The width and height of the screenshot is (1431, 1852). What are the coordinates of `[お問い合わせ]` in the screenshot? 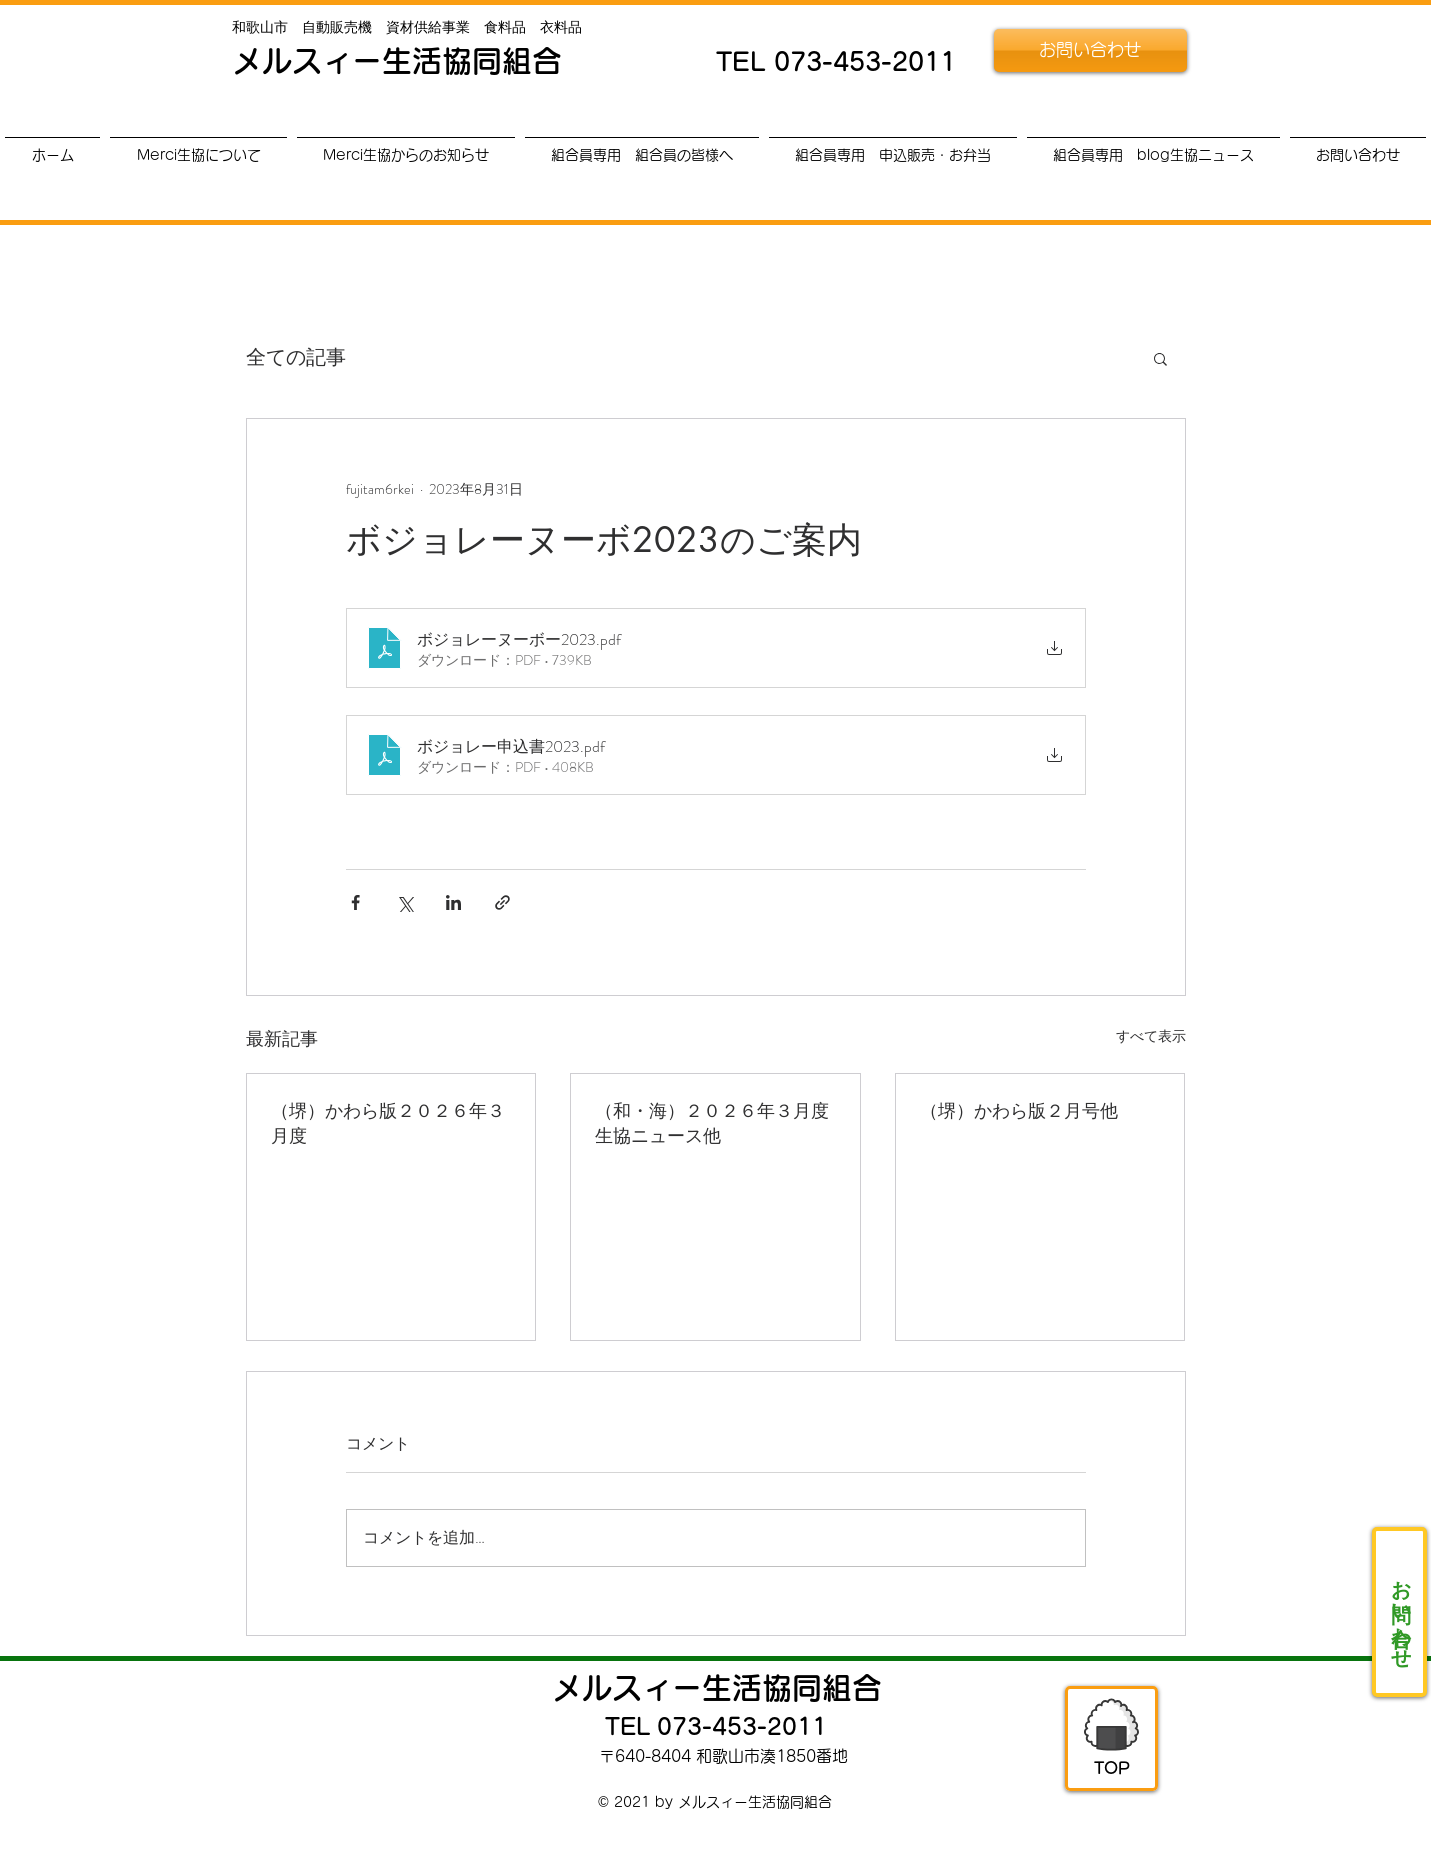 It's located at (1090, 50).